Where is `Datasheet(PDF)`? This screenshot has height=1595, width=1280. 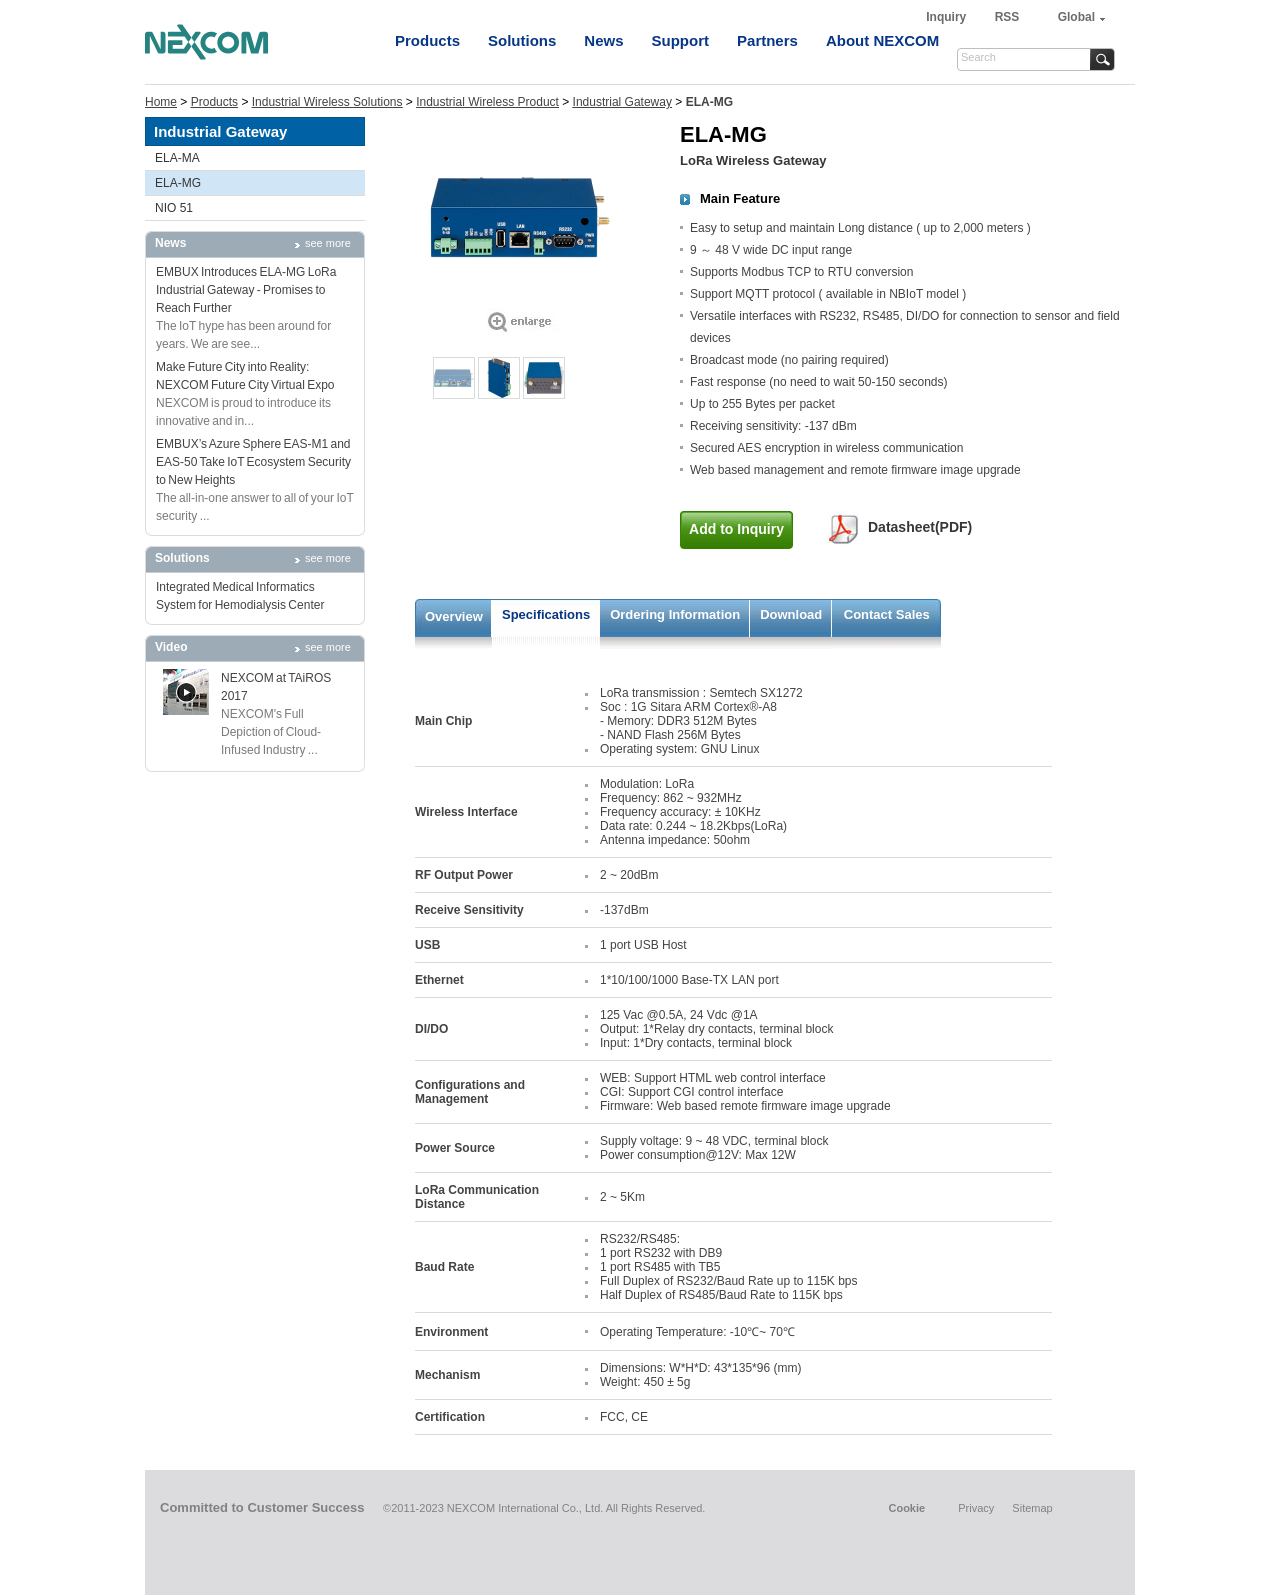 Datasheet(PDF) is located at coordinates (920, 527).